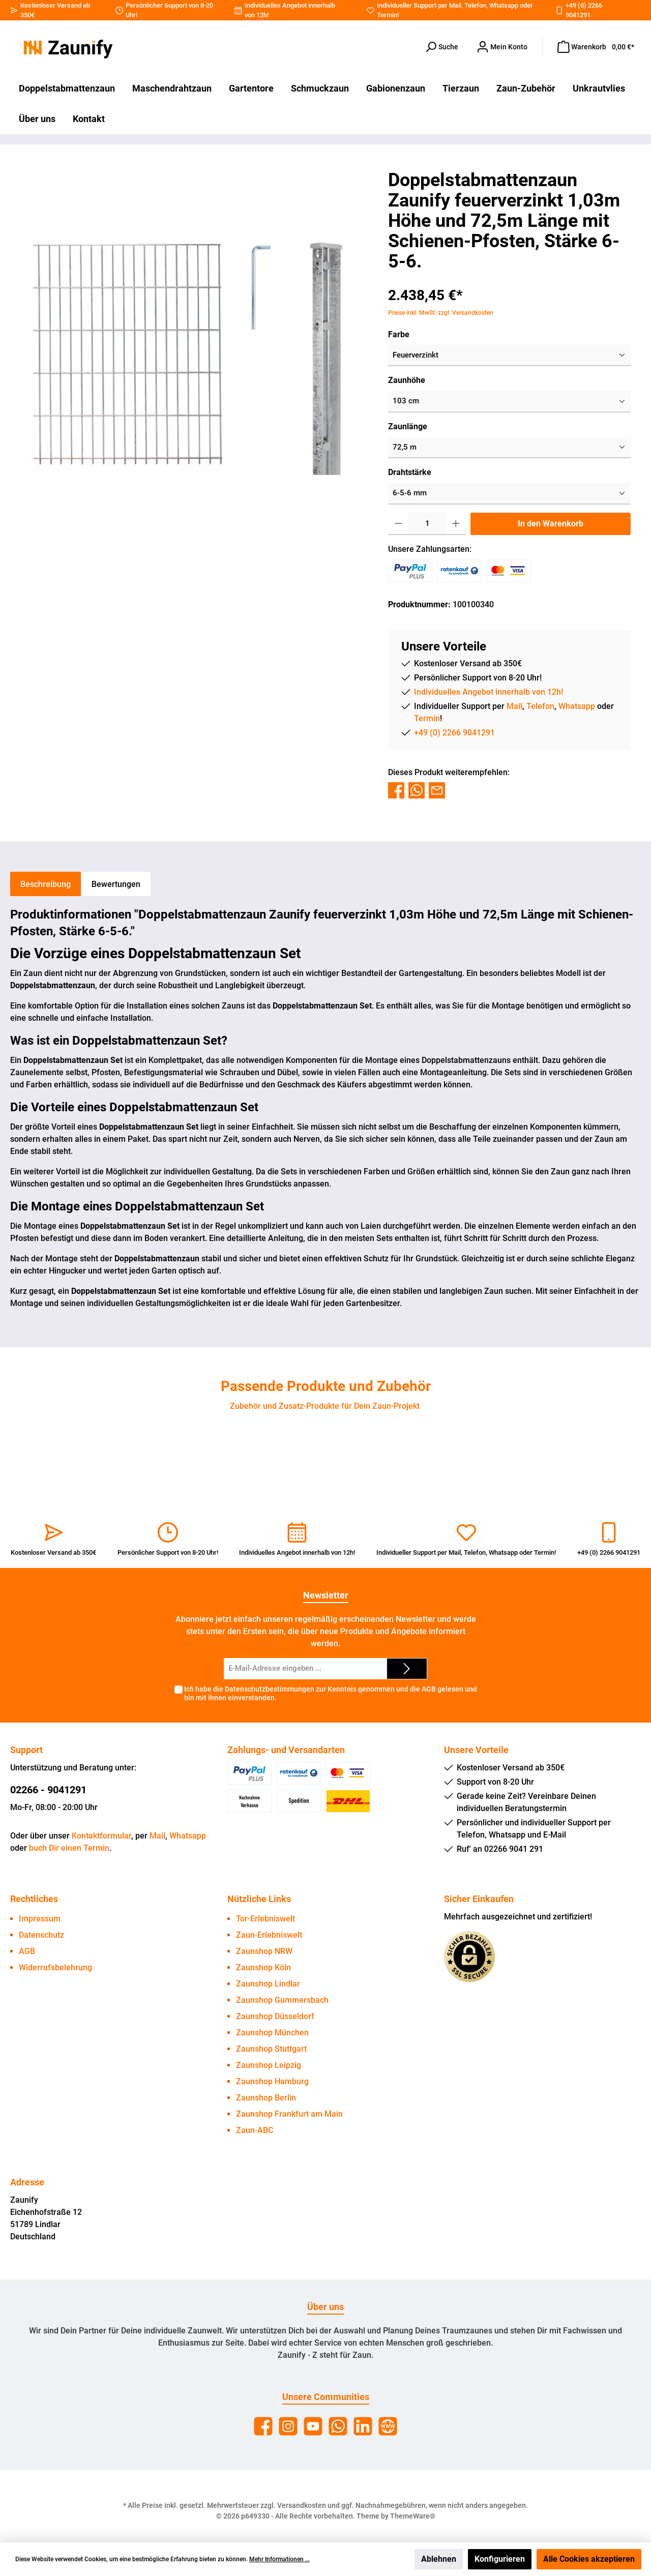 The height and width of the screenshot is (2576, 651). What do you see at coordinates (264, 1951) in the screenshot?
I see `Zaunshop NRW` at bounding box center [264, 1951].